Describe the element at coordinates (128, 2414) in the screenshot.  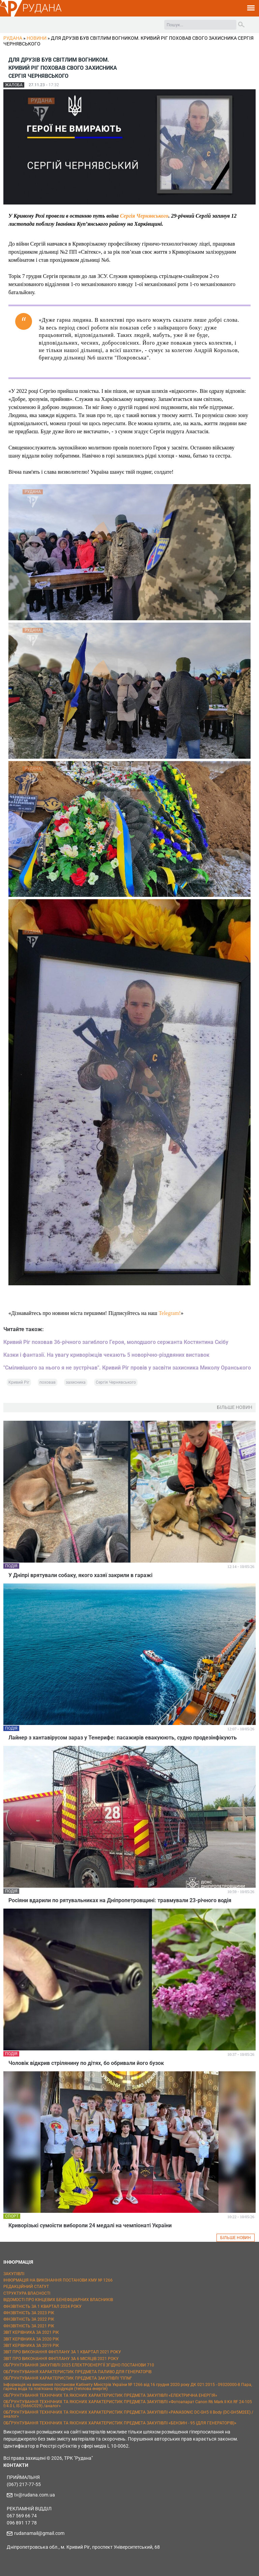
I see `ОБҐРУНТУВАННЯ ТЕХНІЧНИХ ТА ЯКІСНИХ ХАРАКТЕРИСТИК ПРЕДМЕТА ЗАКУПІВЛІ «PANASONIC DC-GH5 II Body (DC-GH5M2EE) / аналог»` at that location.